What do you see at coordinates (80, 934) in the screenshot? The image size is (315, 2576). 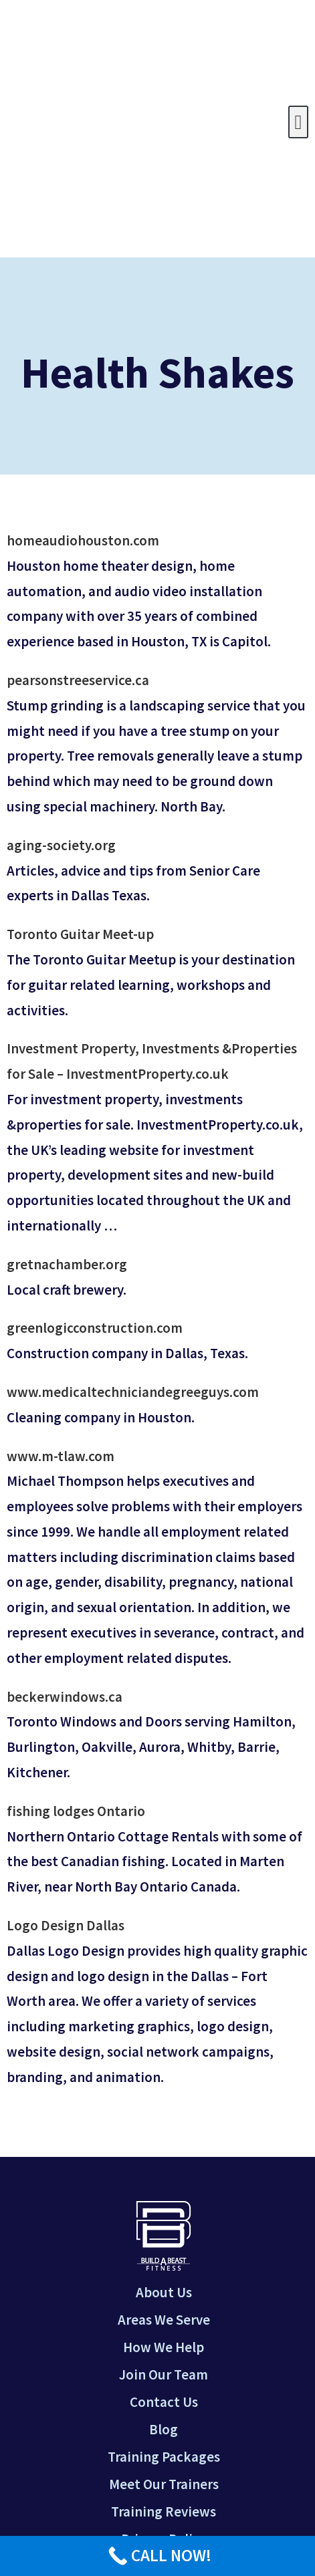 I see `Toronto Guitar Meet-up` at bounding box center [80, 934].